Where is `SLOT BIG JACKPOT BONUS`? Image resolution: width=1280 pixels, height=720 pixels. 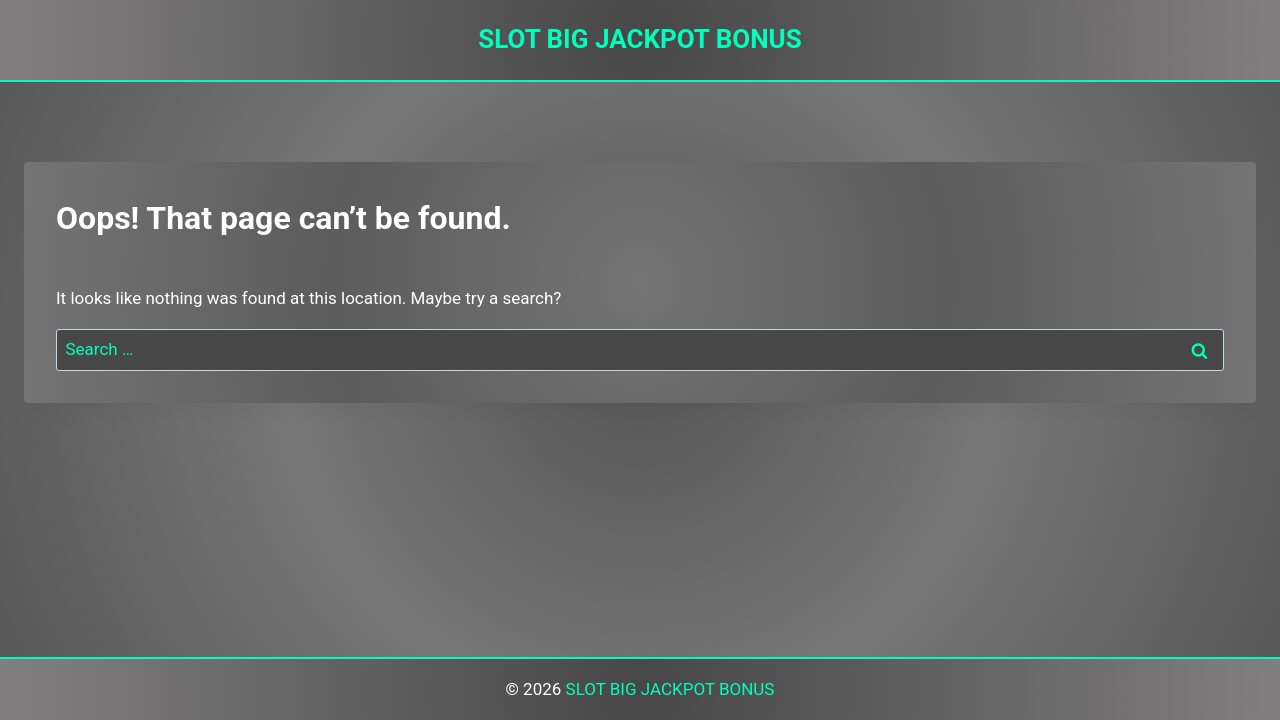
SLOT BIG JACKPOT BONUS is located at coordinates (670, 689).